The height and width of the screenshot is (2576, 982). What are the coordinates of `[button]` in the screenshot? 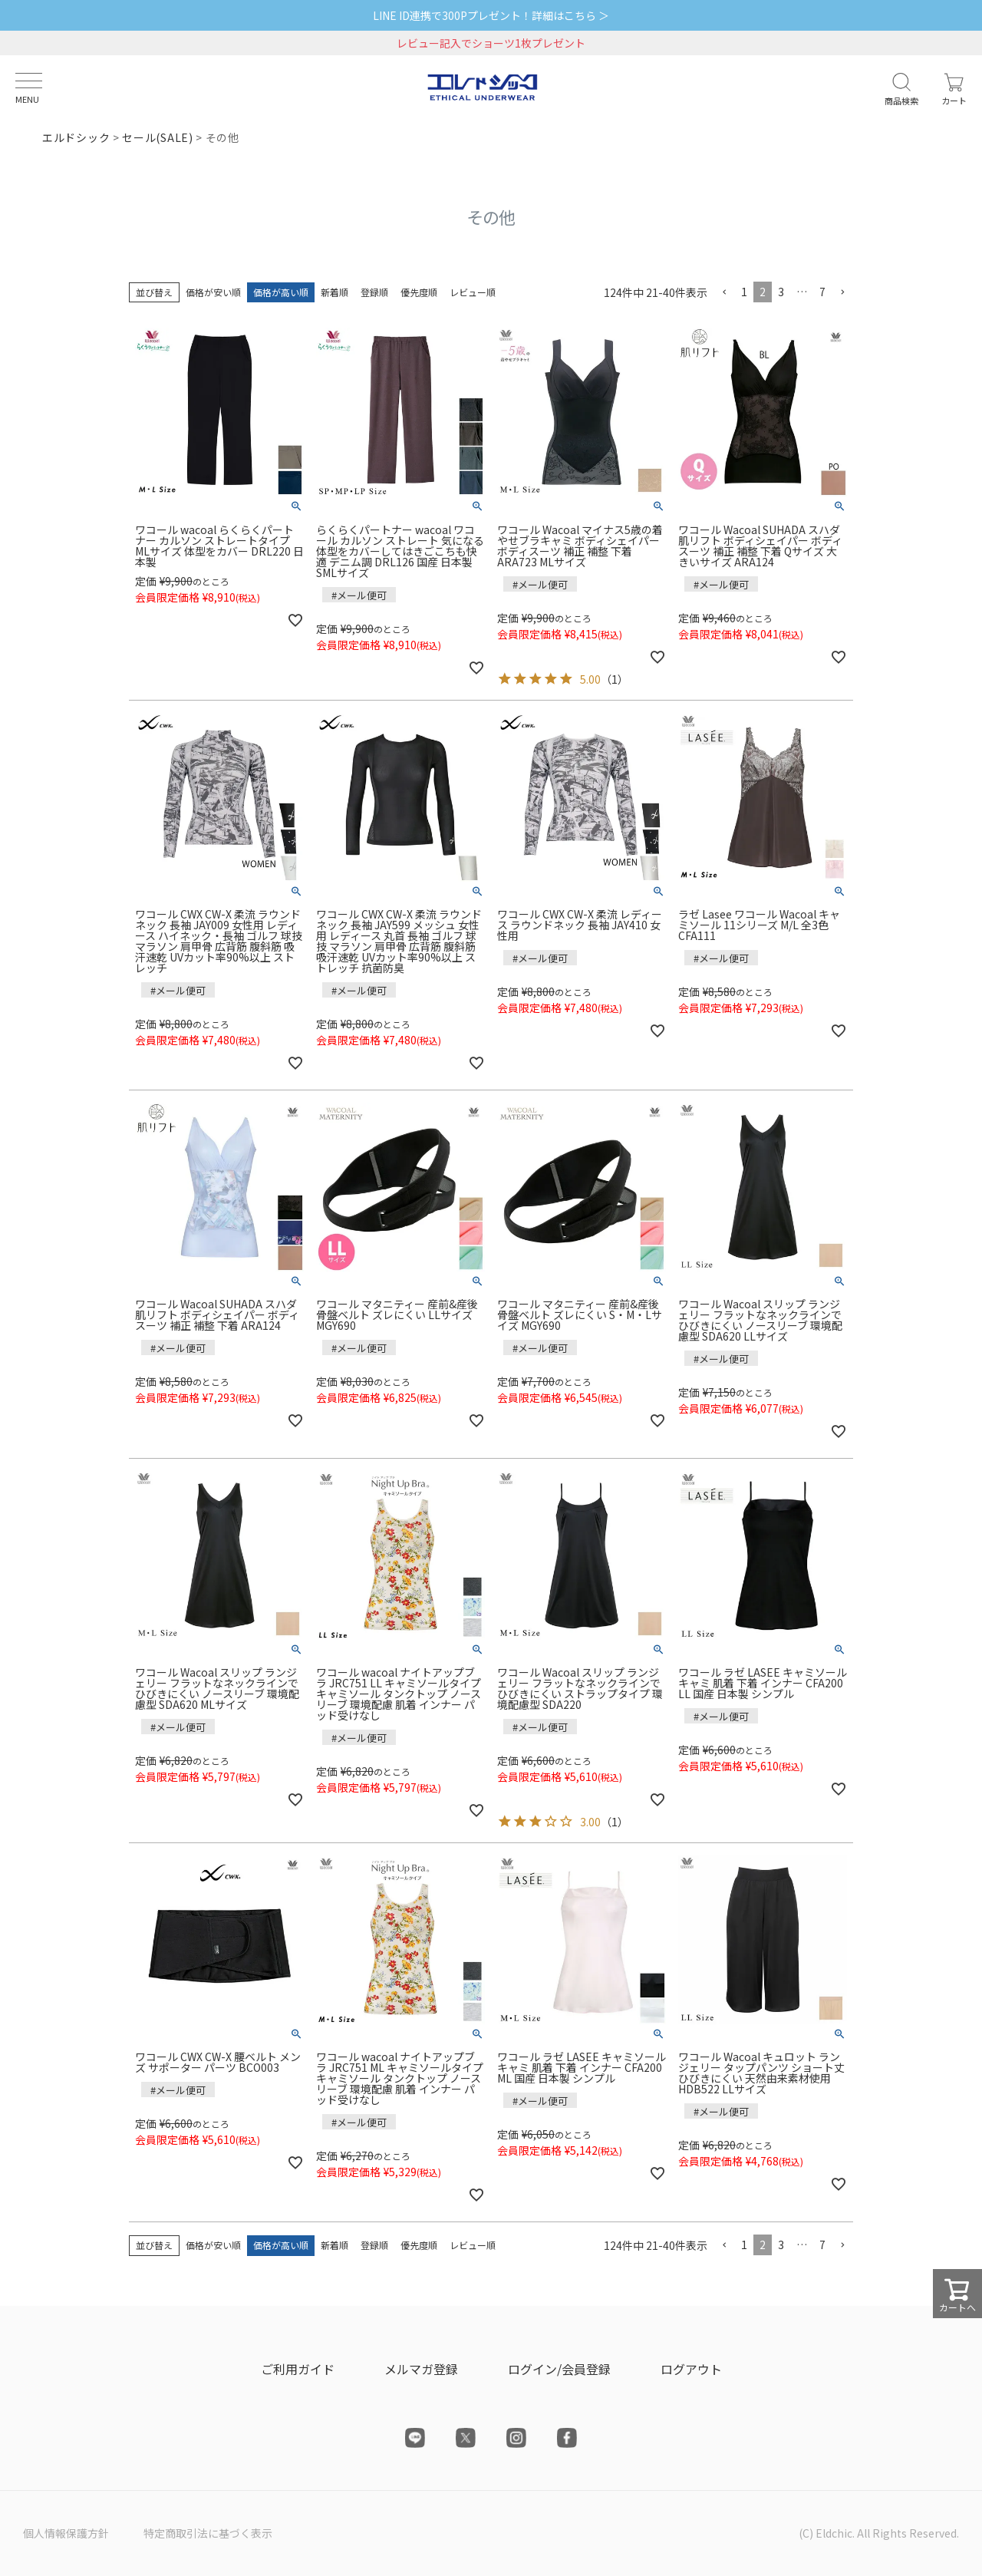 It's located at (724, 293).